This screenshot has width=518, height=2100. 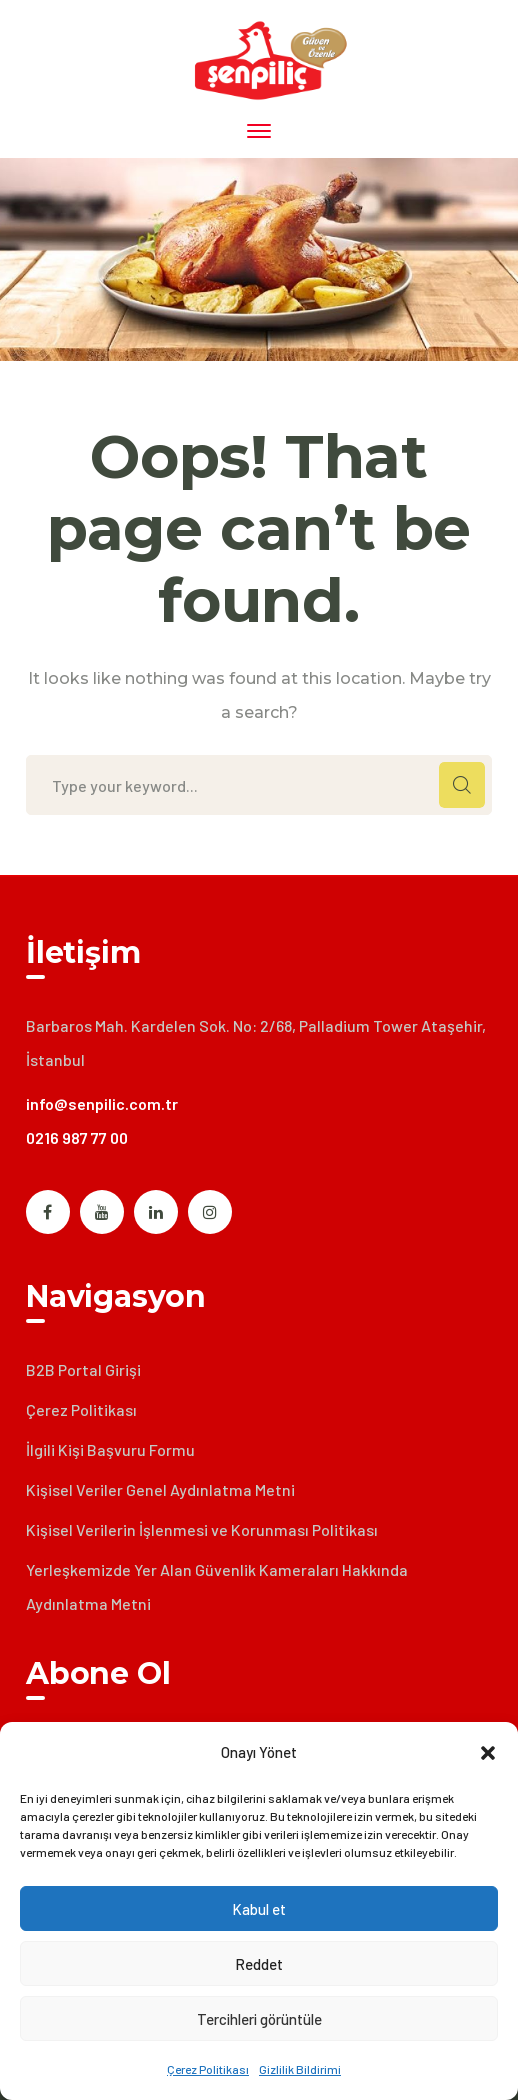 I want to click on Çerez Politikası, so click(x=208, y=2069).